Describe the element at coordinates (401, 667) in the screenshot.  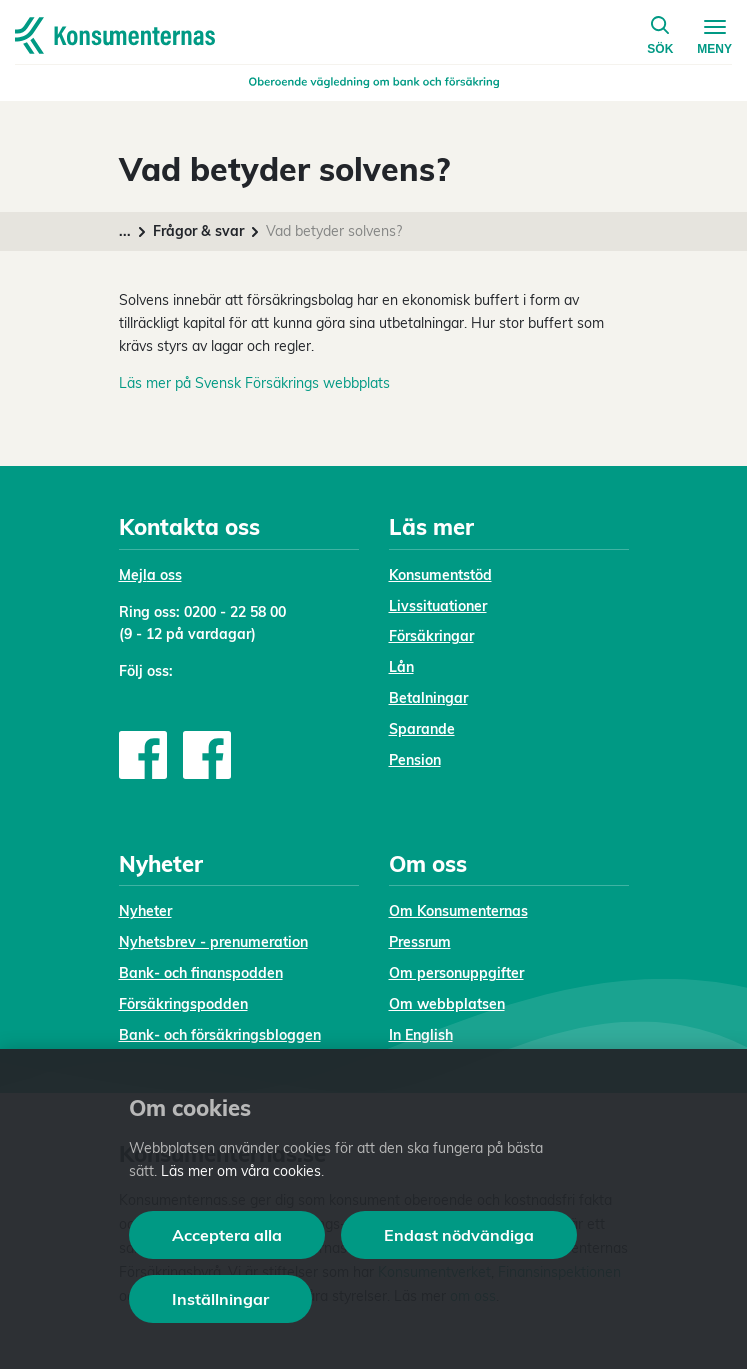
I see `Lån` at that location.